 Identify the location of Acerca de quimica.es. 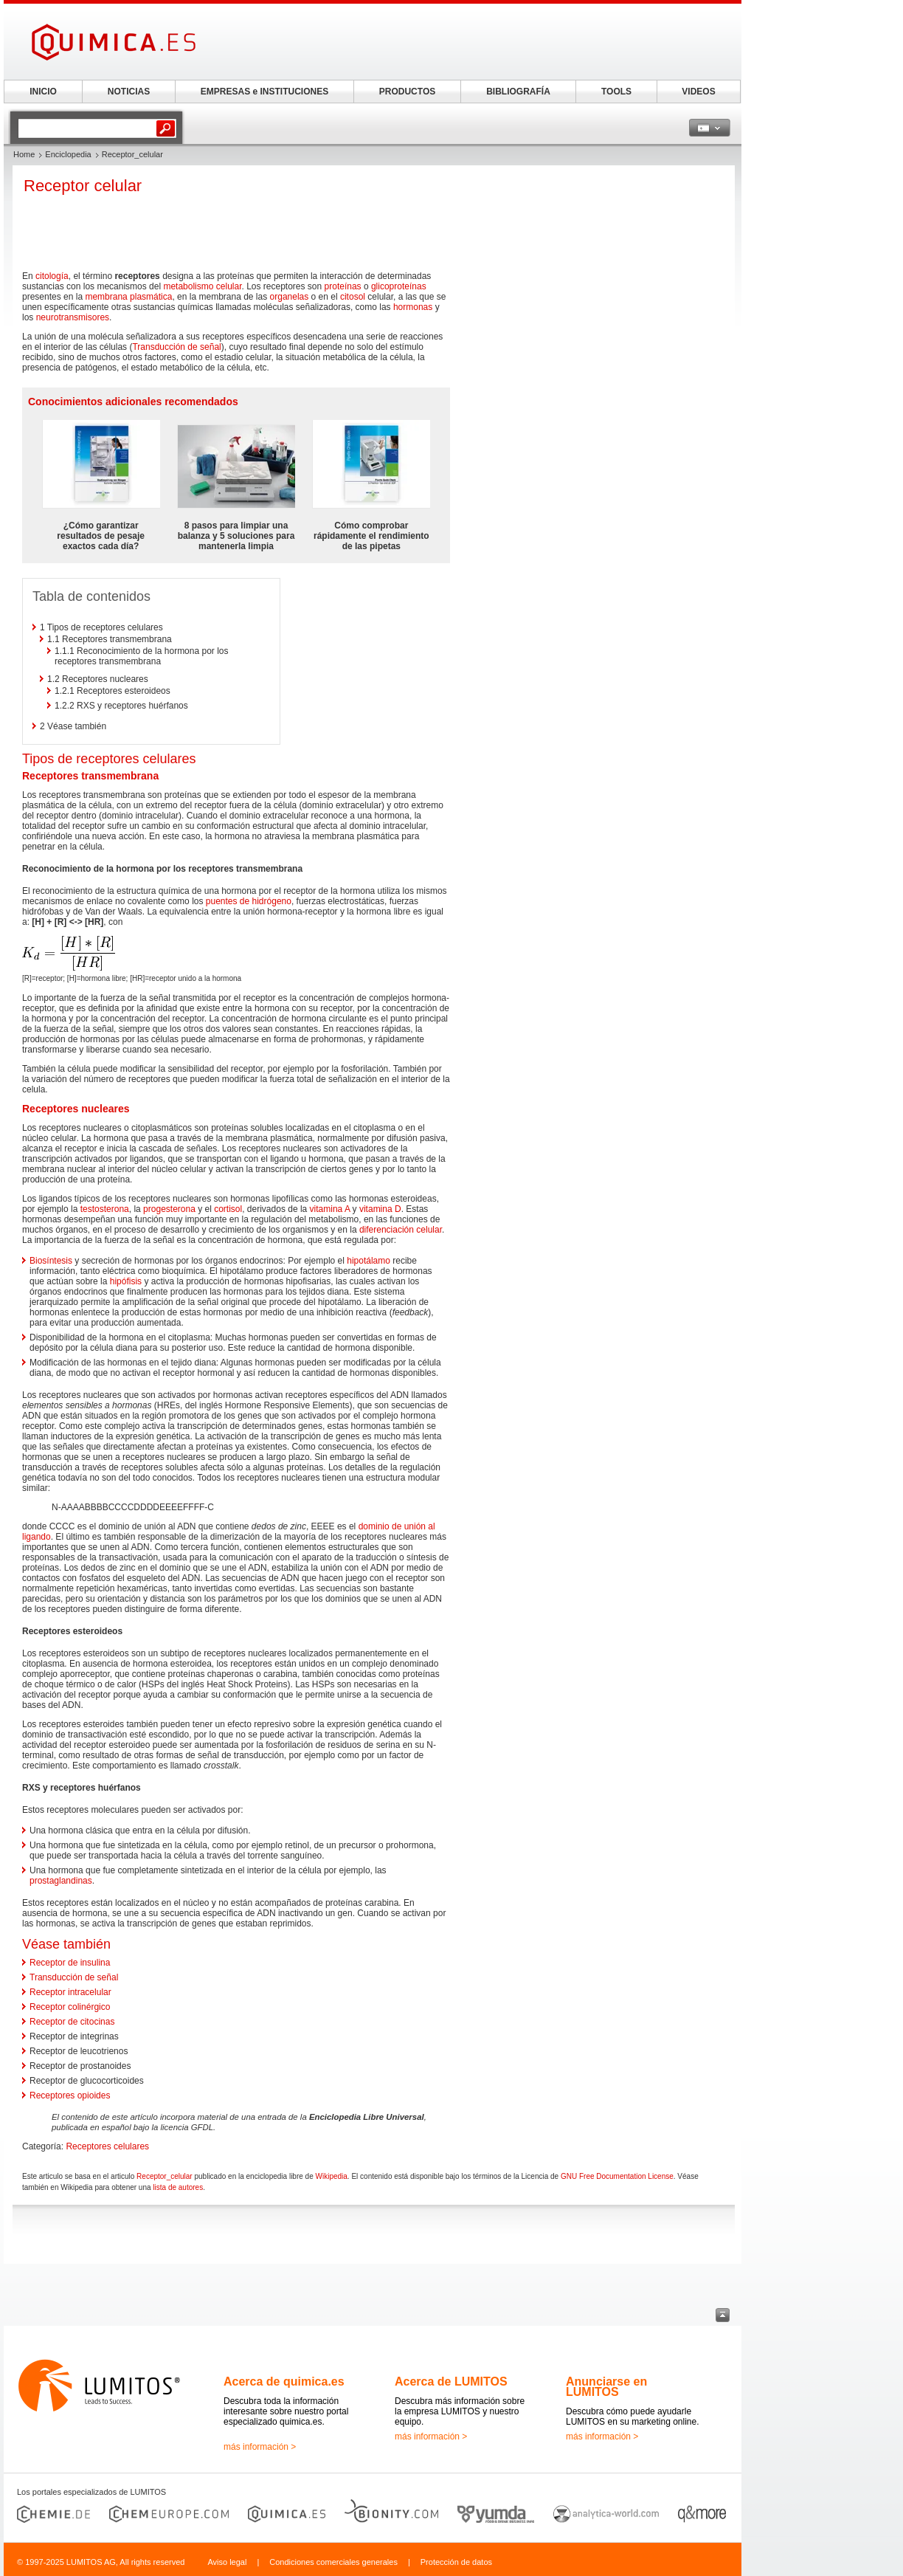
(284, 2381).